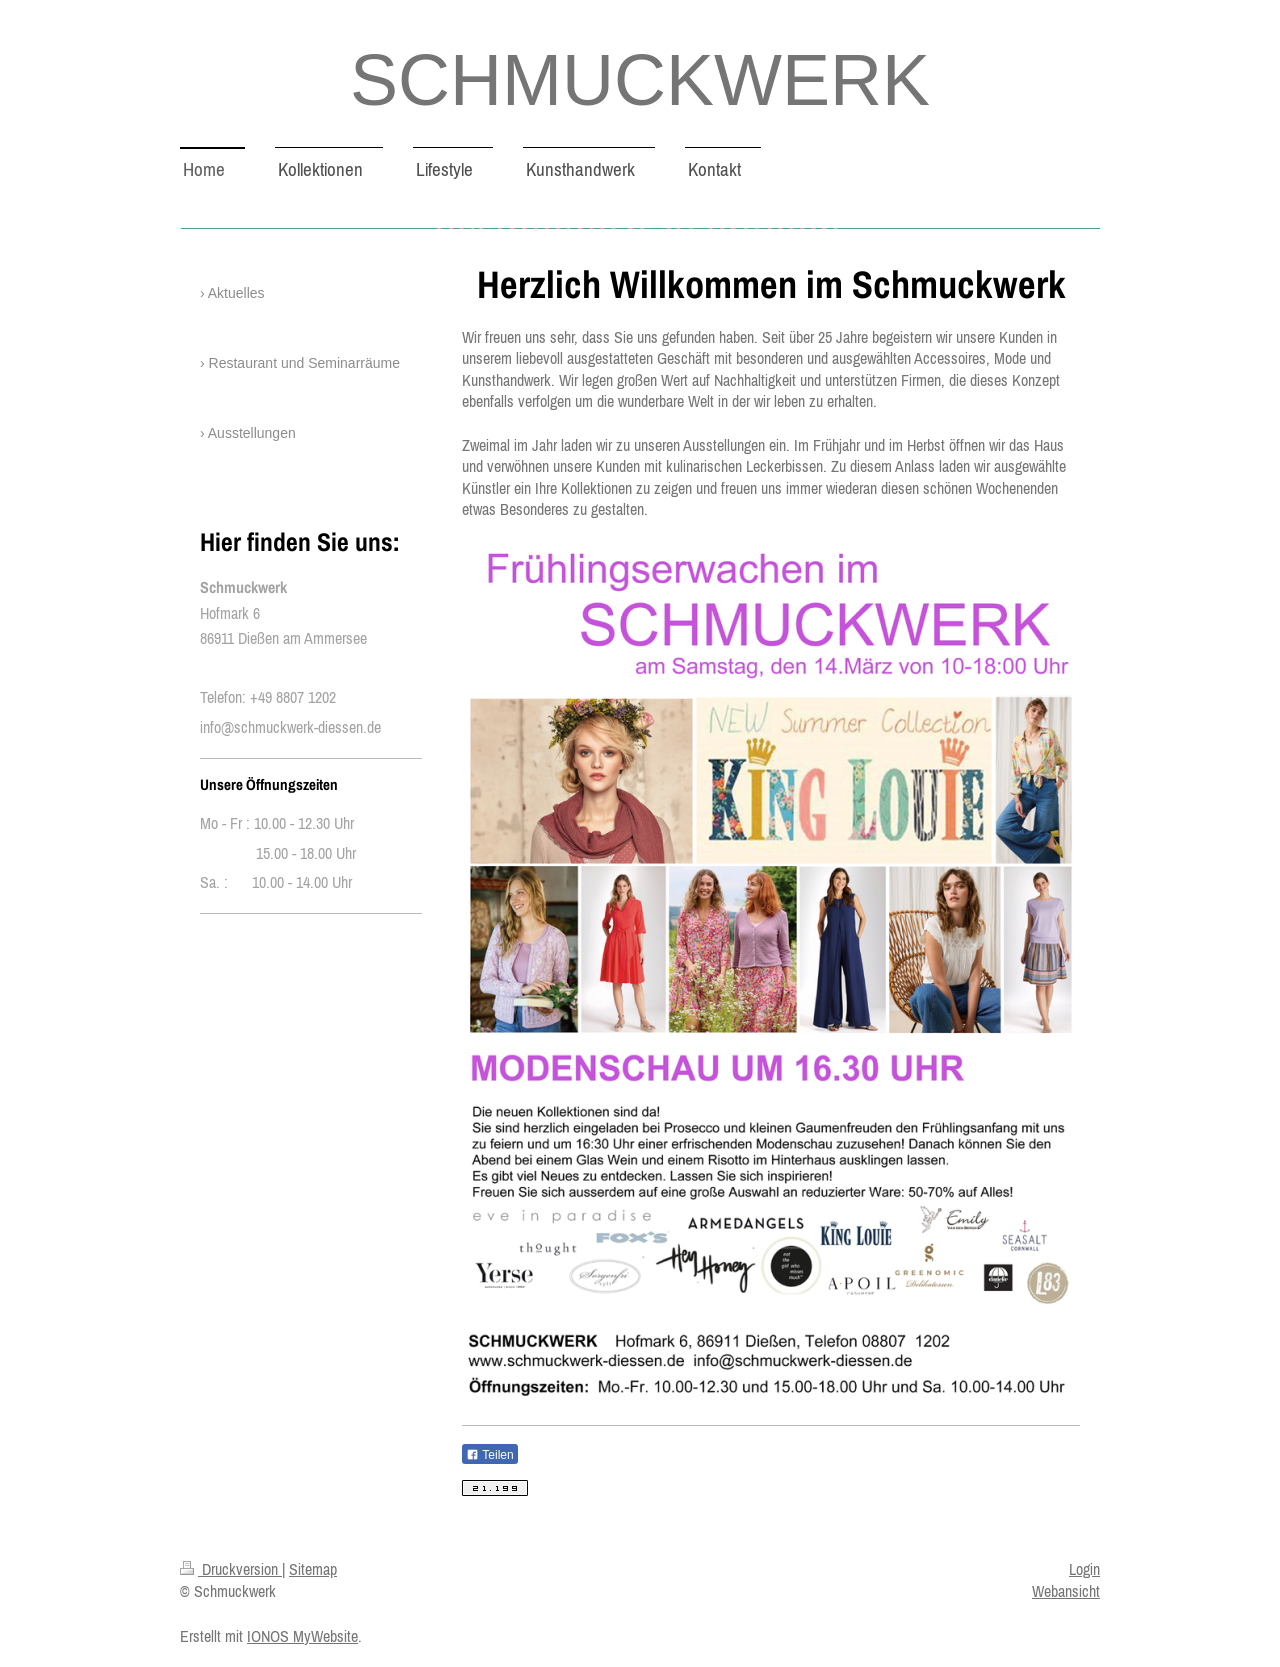 This screenshot has height=1667, width=1280. What do you see at coordinates (313, 1569) in the screenshot?
I see `Sitemap` at bounding box center [313, 1569].